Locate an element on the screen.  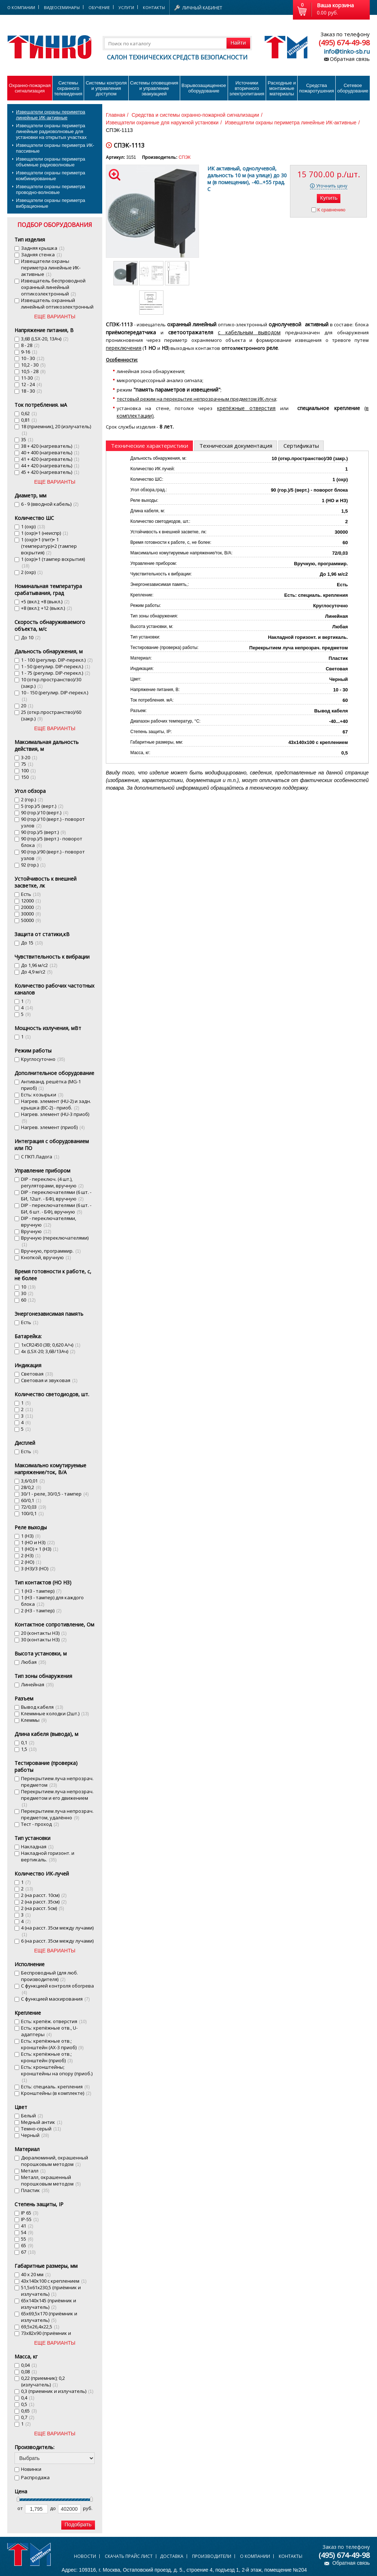
60/0,1 is located at coordinates (31, 1500).